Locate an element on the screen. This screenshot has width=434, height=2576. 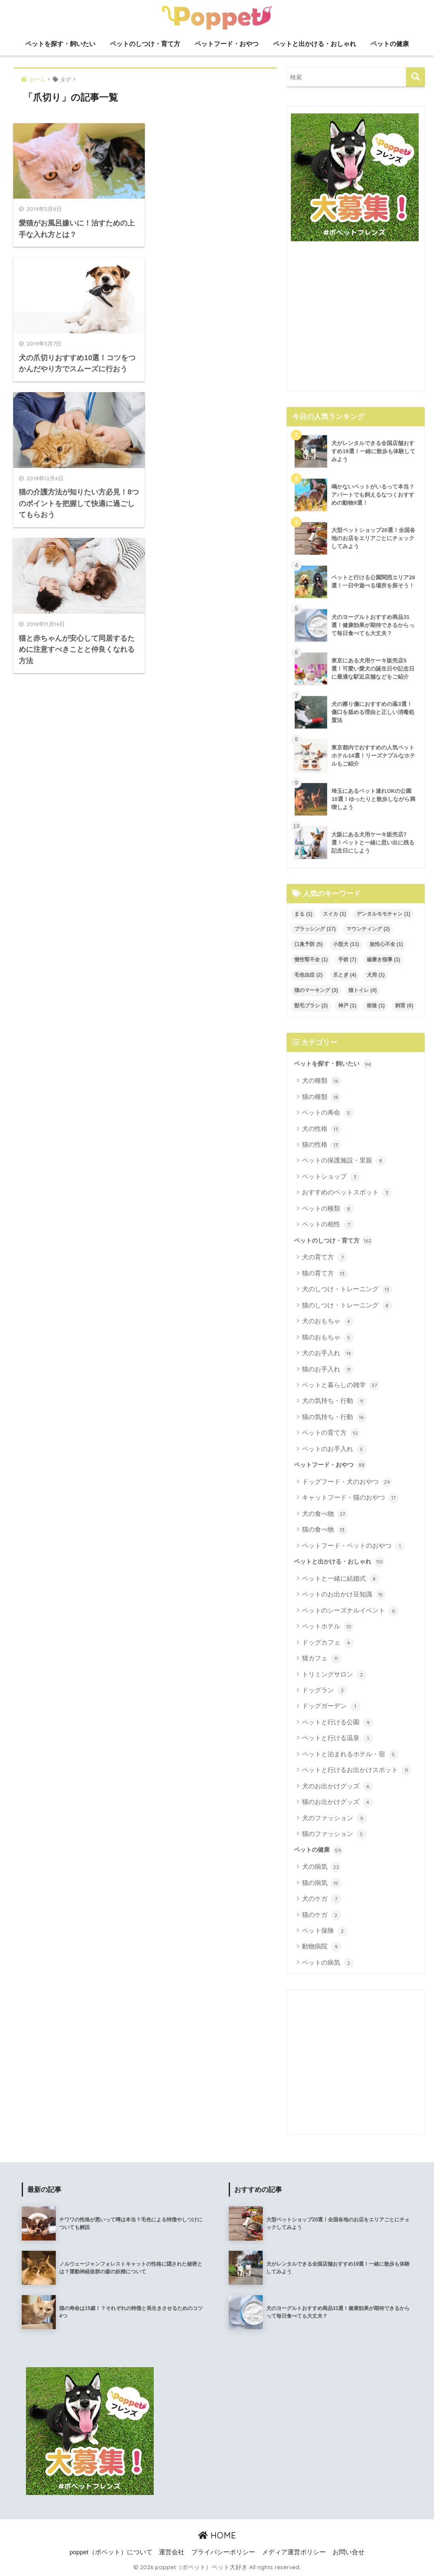
ペットのシーズナルイベント is located at coordinates (350, 1611).